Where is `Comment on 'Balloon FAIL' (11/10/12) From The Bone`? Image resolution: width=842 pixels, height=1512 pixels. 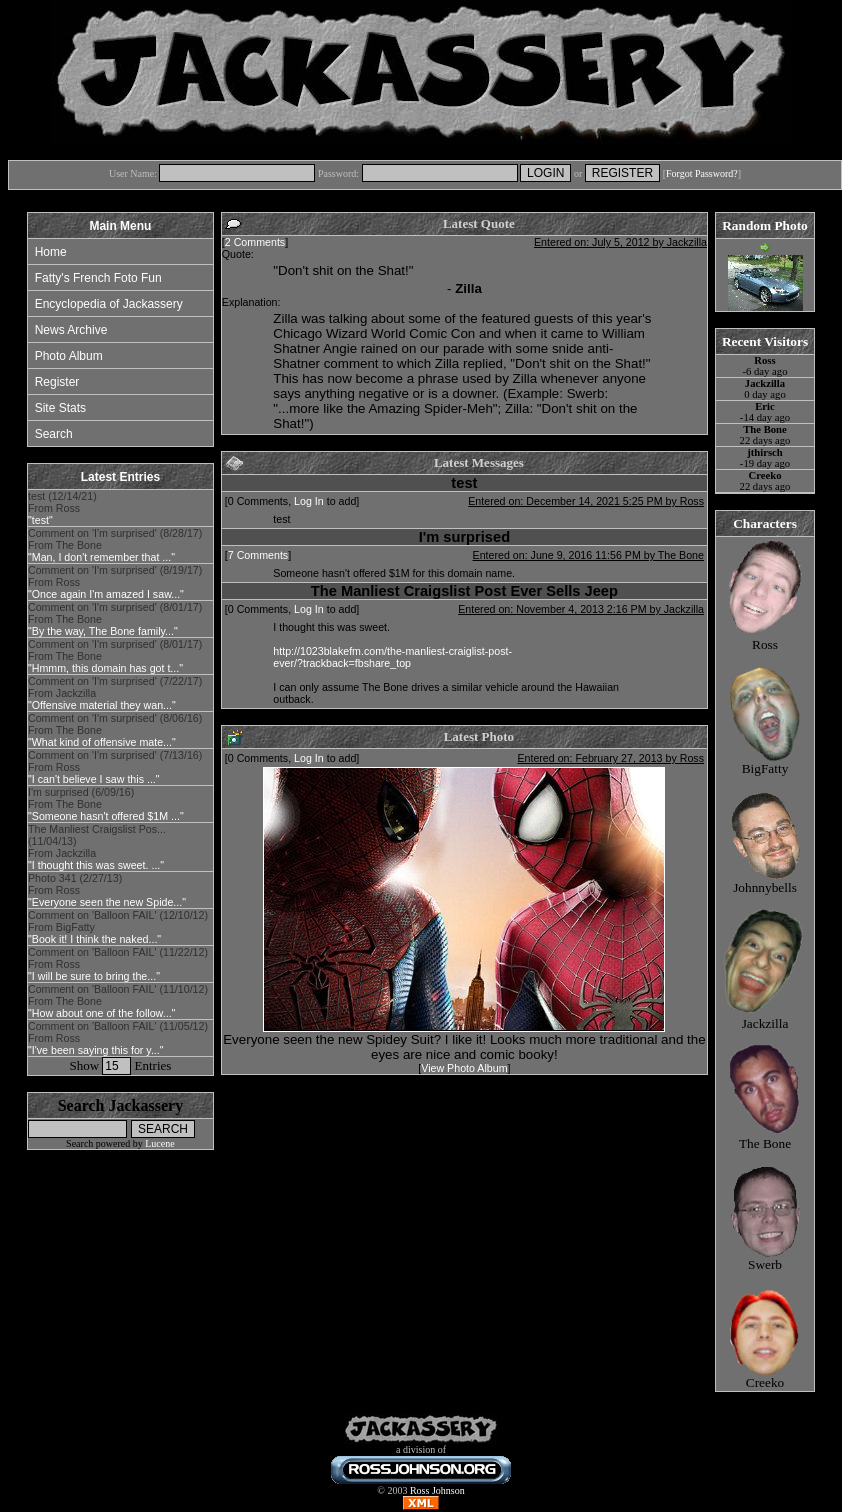 Comment on 'Balloon FAIL' (11/10/12) From The Bone is located at coordinates (118, 1001).